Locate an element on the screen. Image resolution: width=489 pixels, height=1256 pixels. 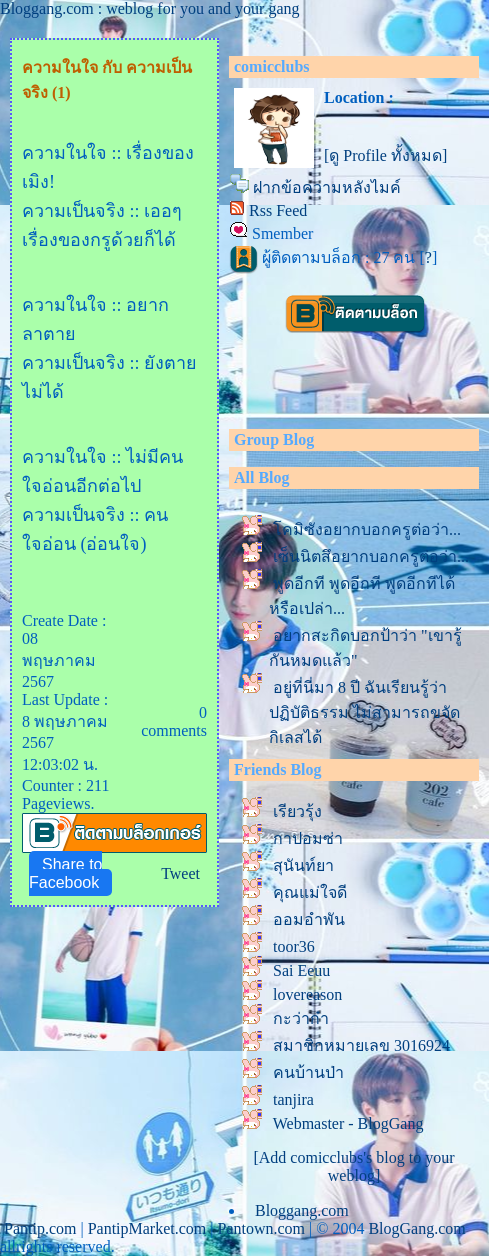
[ดู Profile ทั้งหมด] is located at coordinates (385, 155).